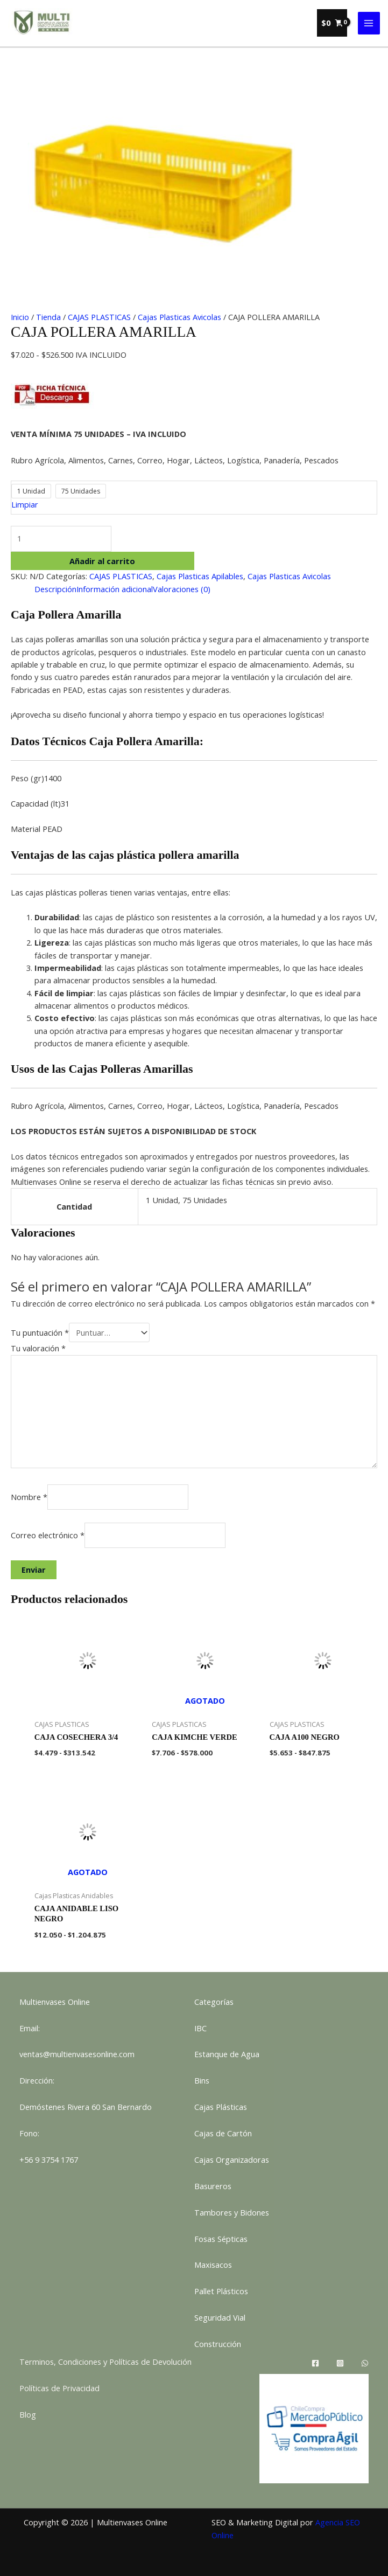  I want to click on Correo electrónico, so click(47, 1535).